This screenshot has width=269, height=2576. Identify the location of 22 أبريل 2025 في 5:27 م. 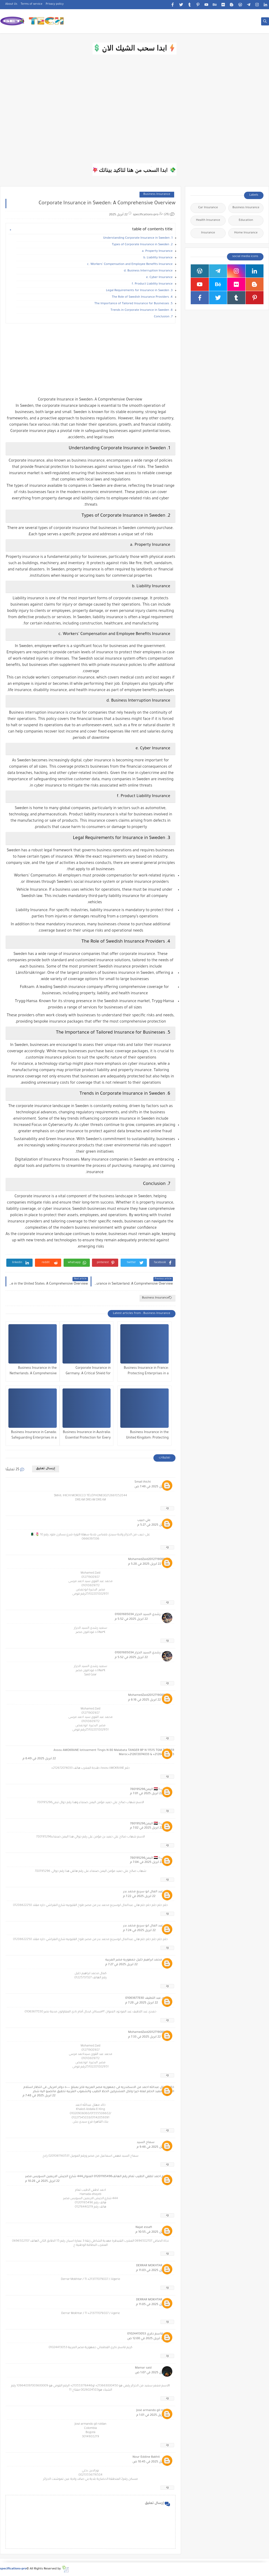
(153, 1525).